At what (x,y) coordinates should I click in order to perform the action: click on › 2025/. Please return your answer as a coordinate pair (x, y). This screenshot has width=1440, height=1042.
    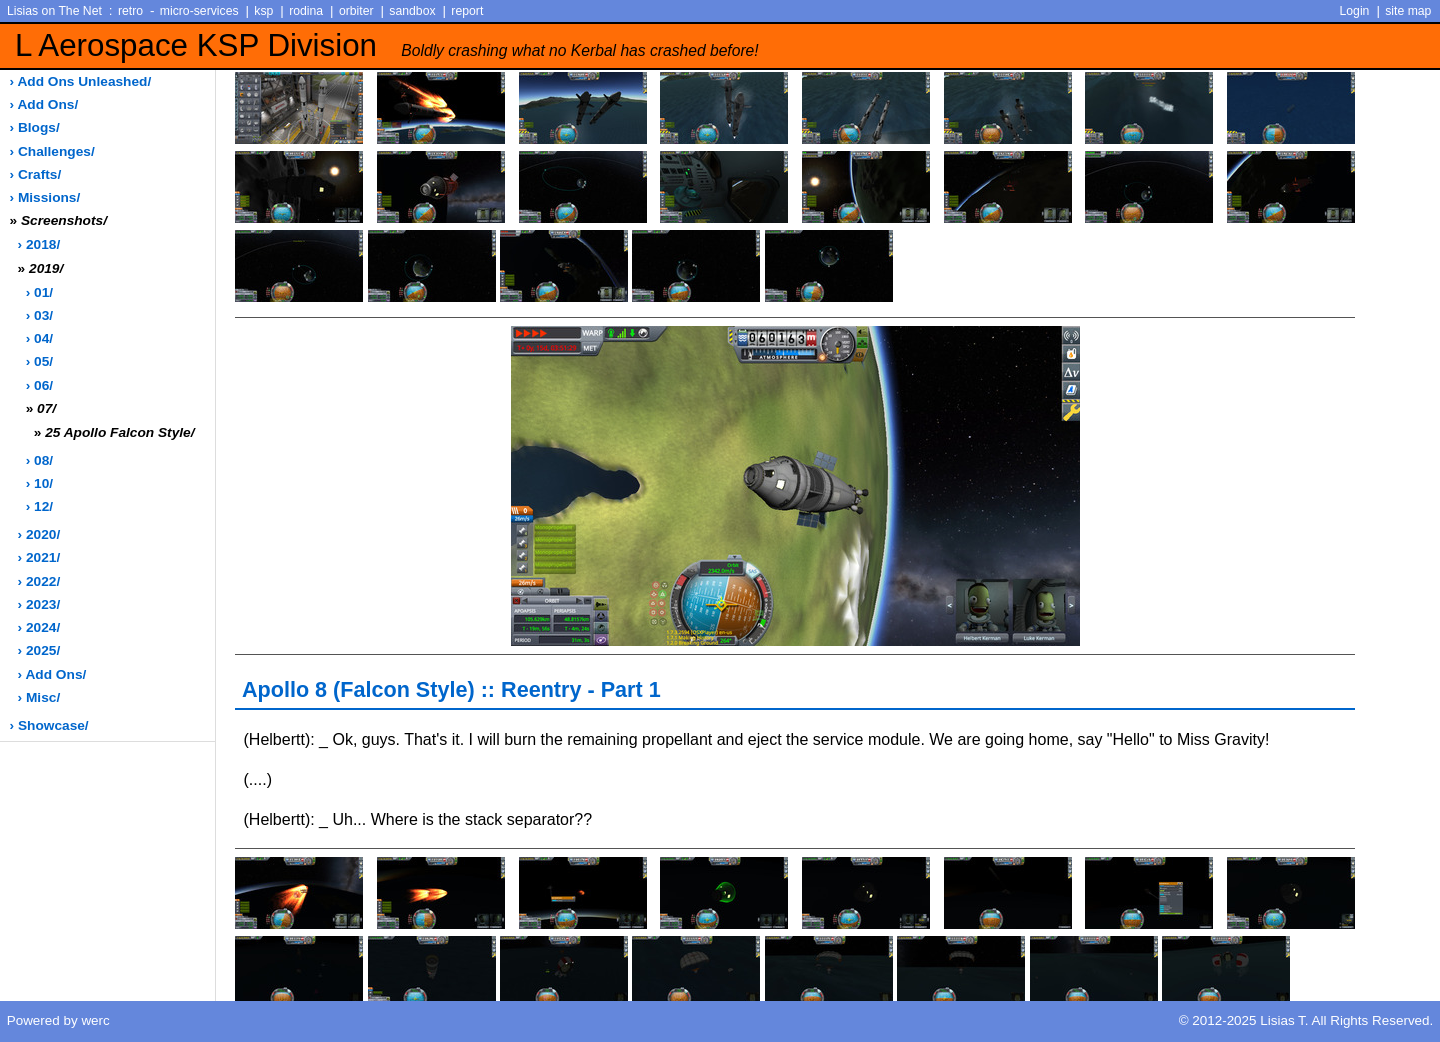
    Looking at the image, I should click on (39, 650).